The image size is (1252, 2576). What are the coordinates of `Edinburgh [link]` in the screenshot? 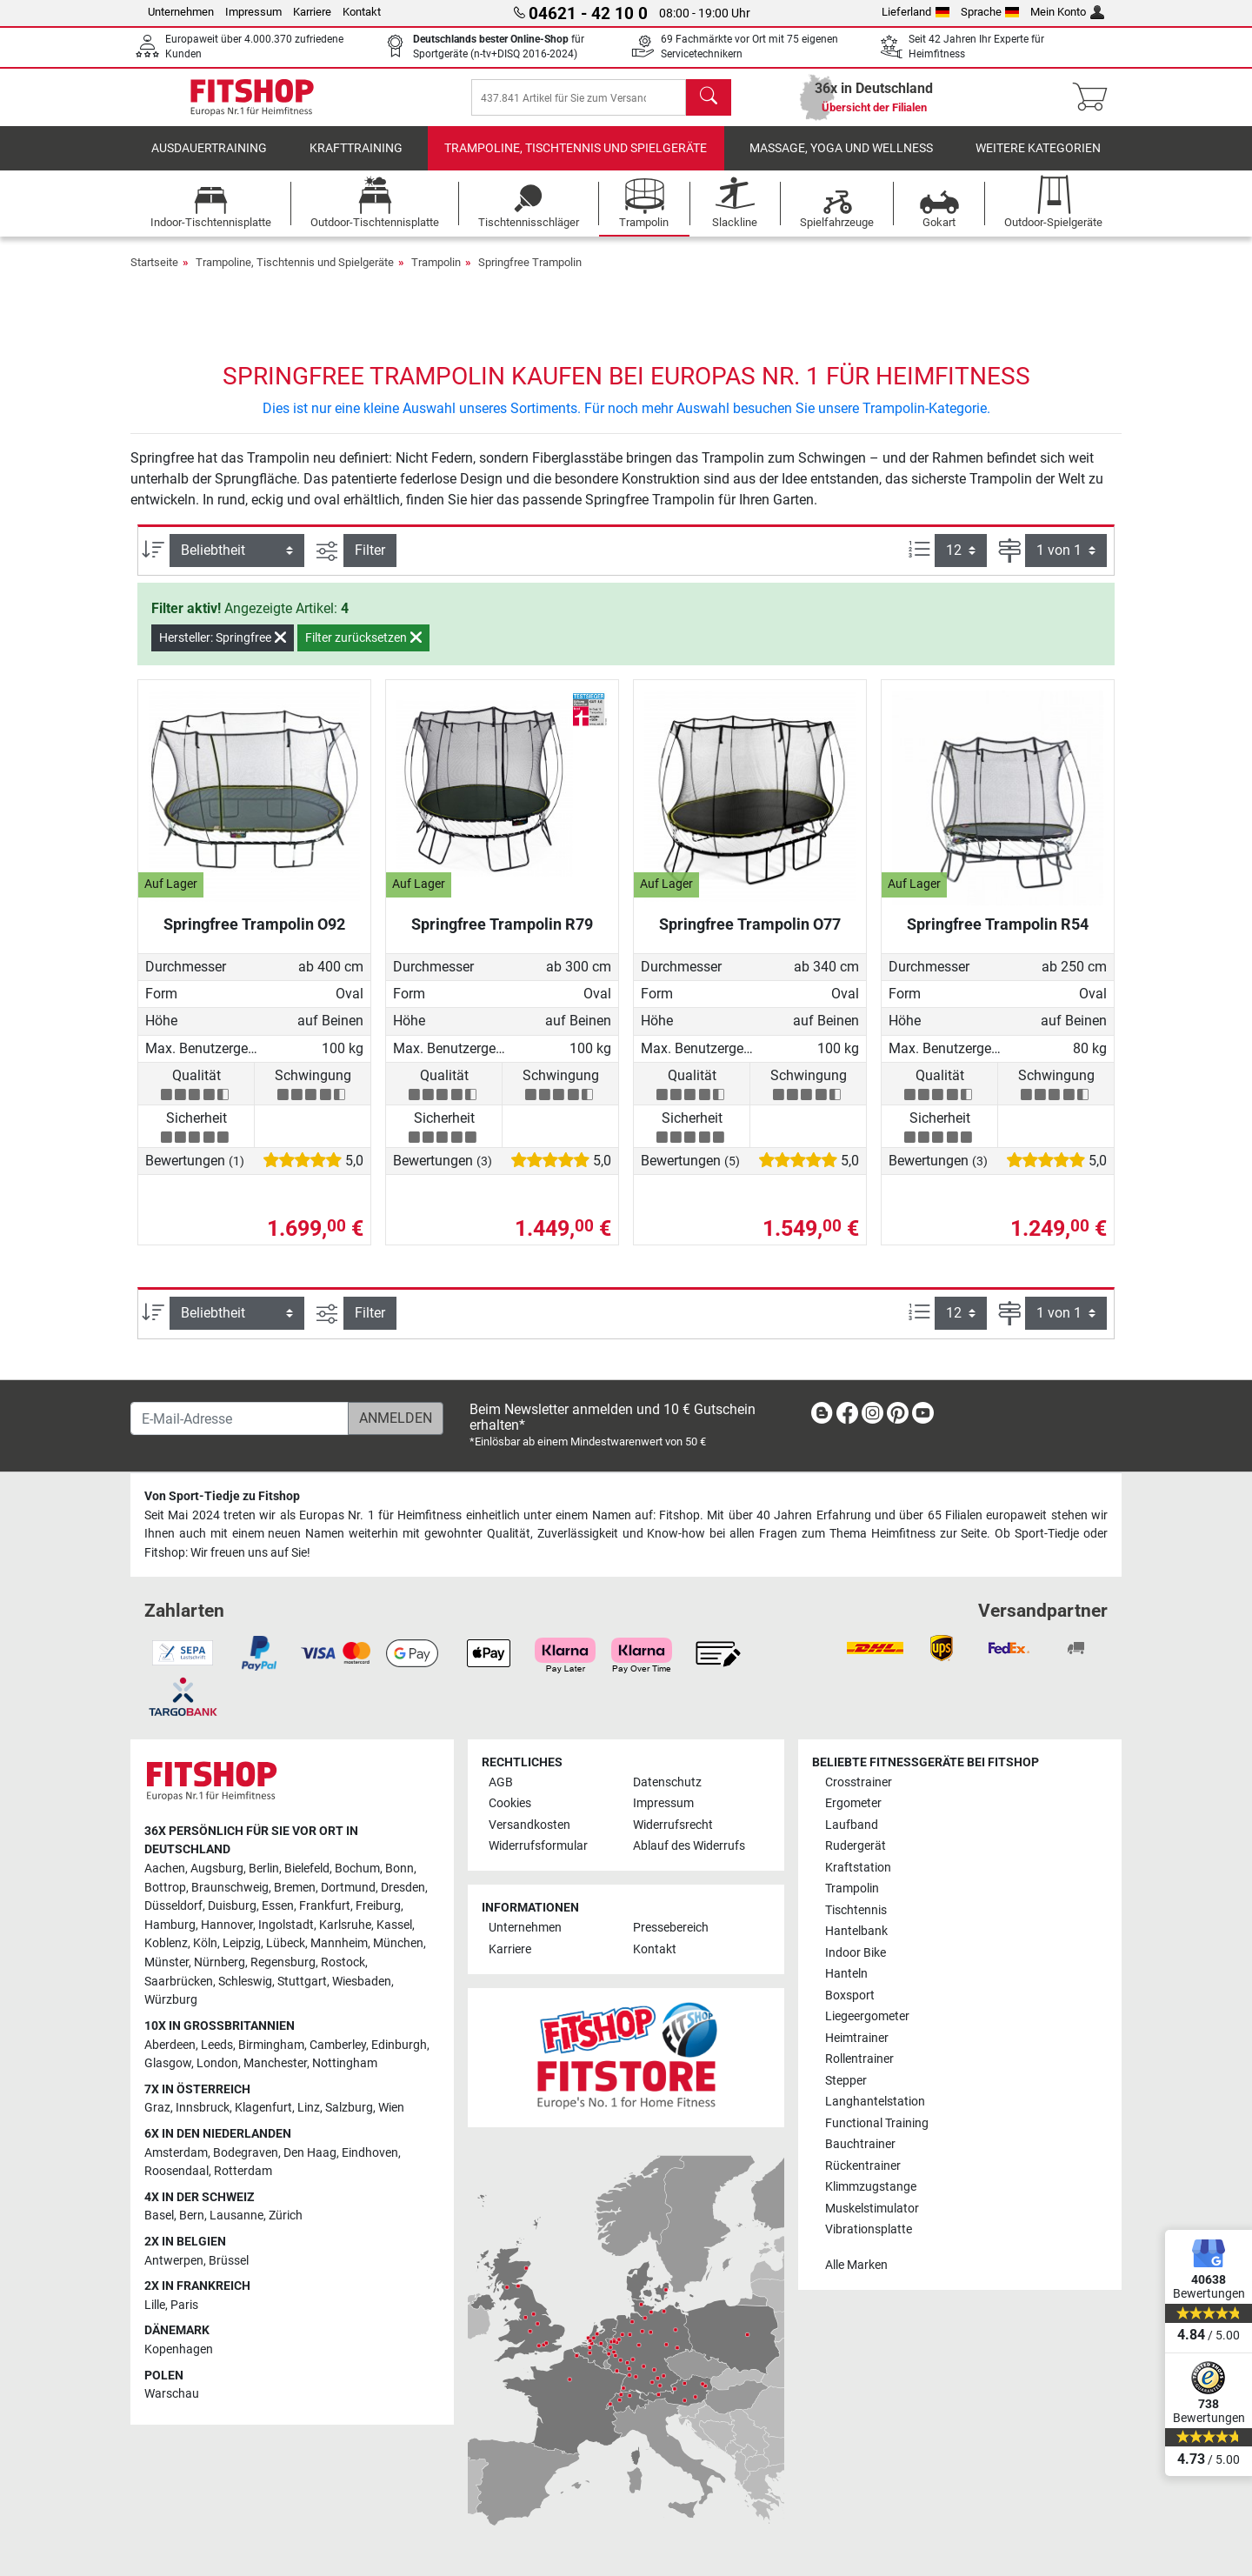 It's located at (399, 2045).